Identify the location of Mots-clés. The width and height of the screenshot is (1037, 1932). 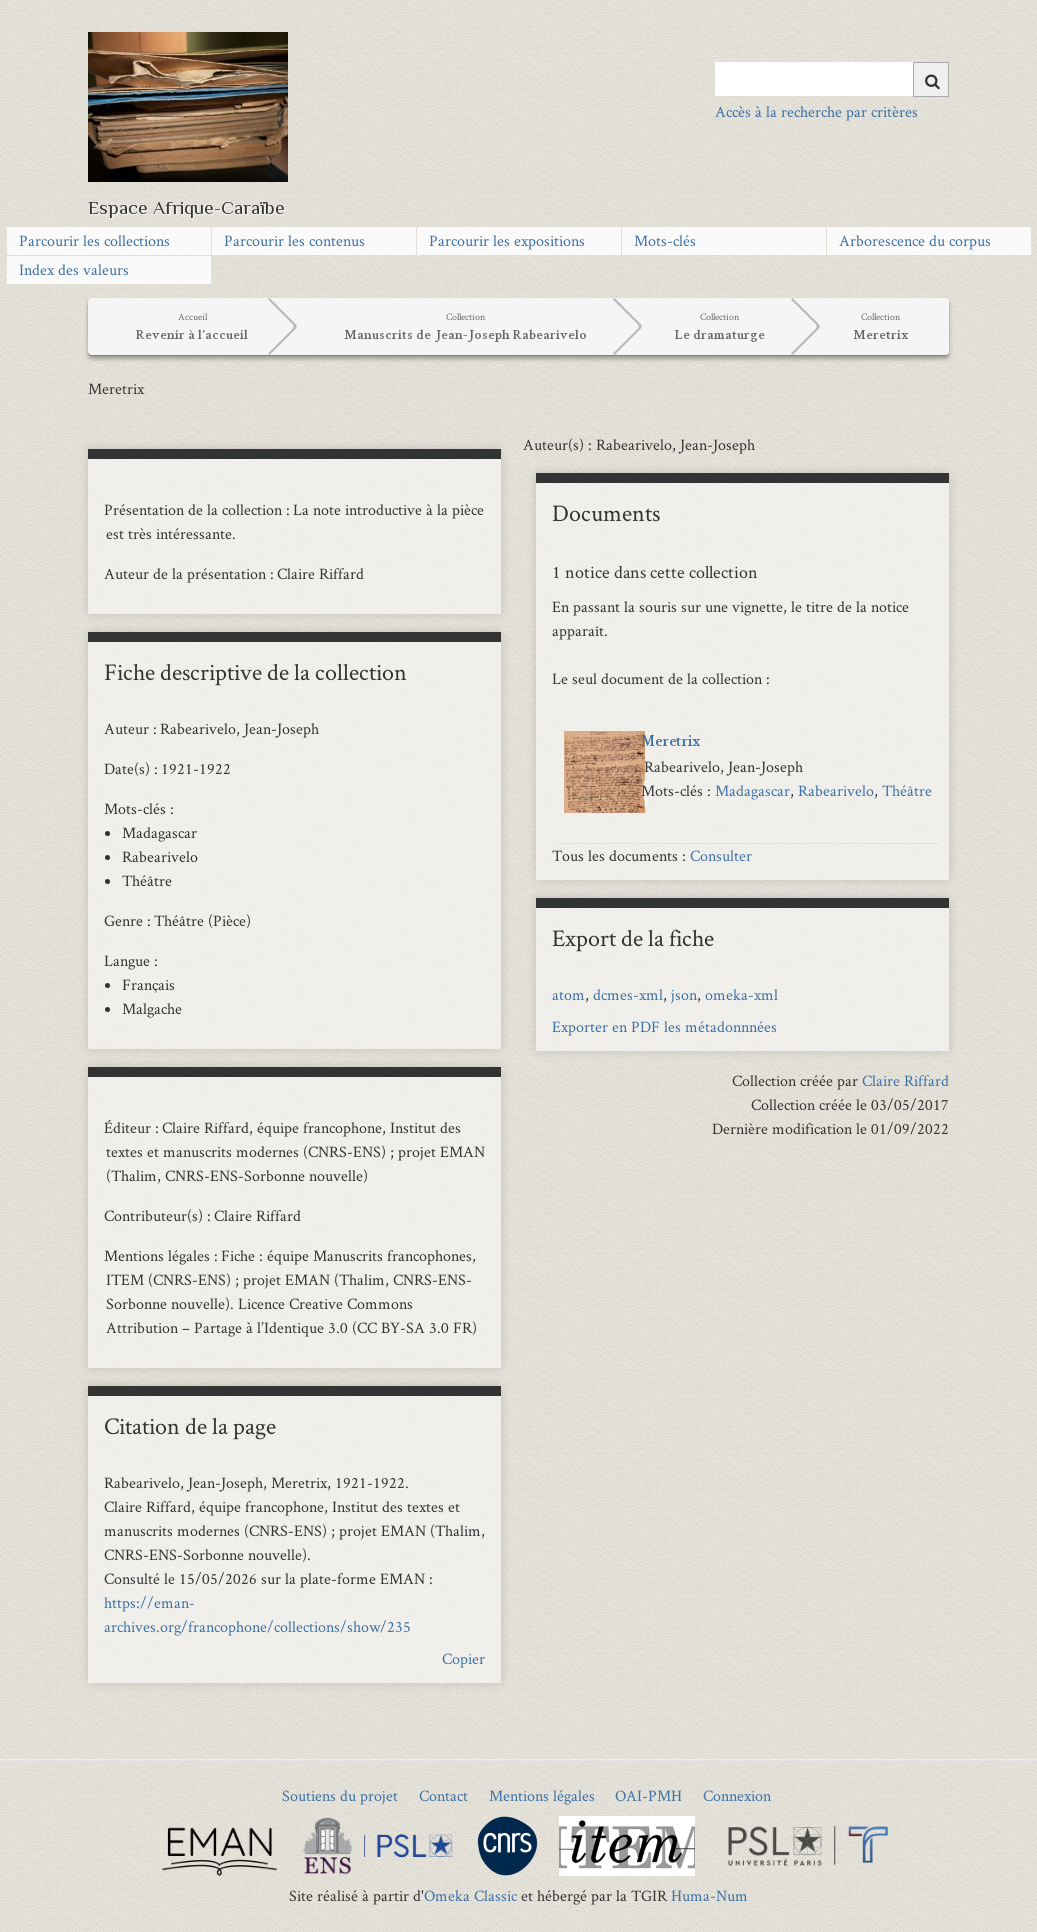
(665, 240).